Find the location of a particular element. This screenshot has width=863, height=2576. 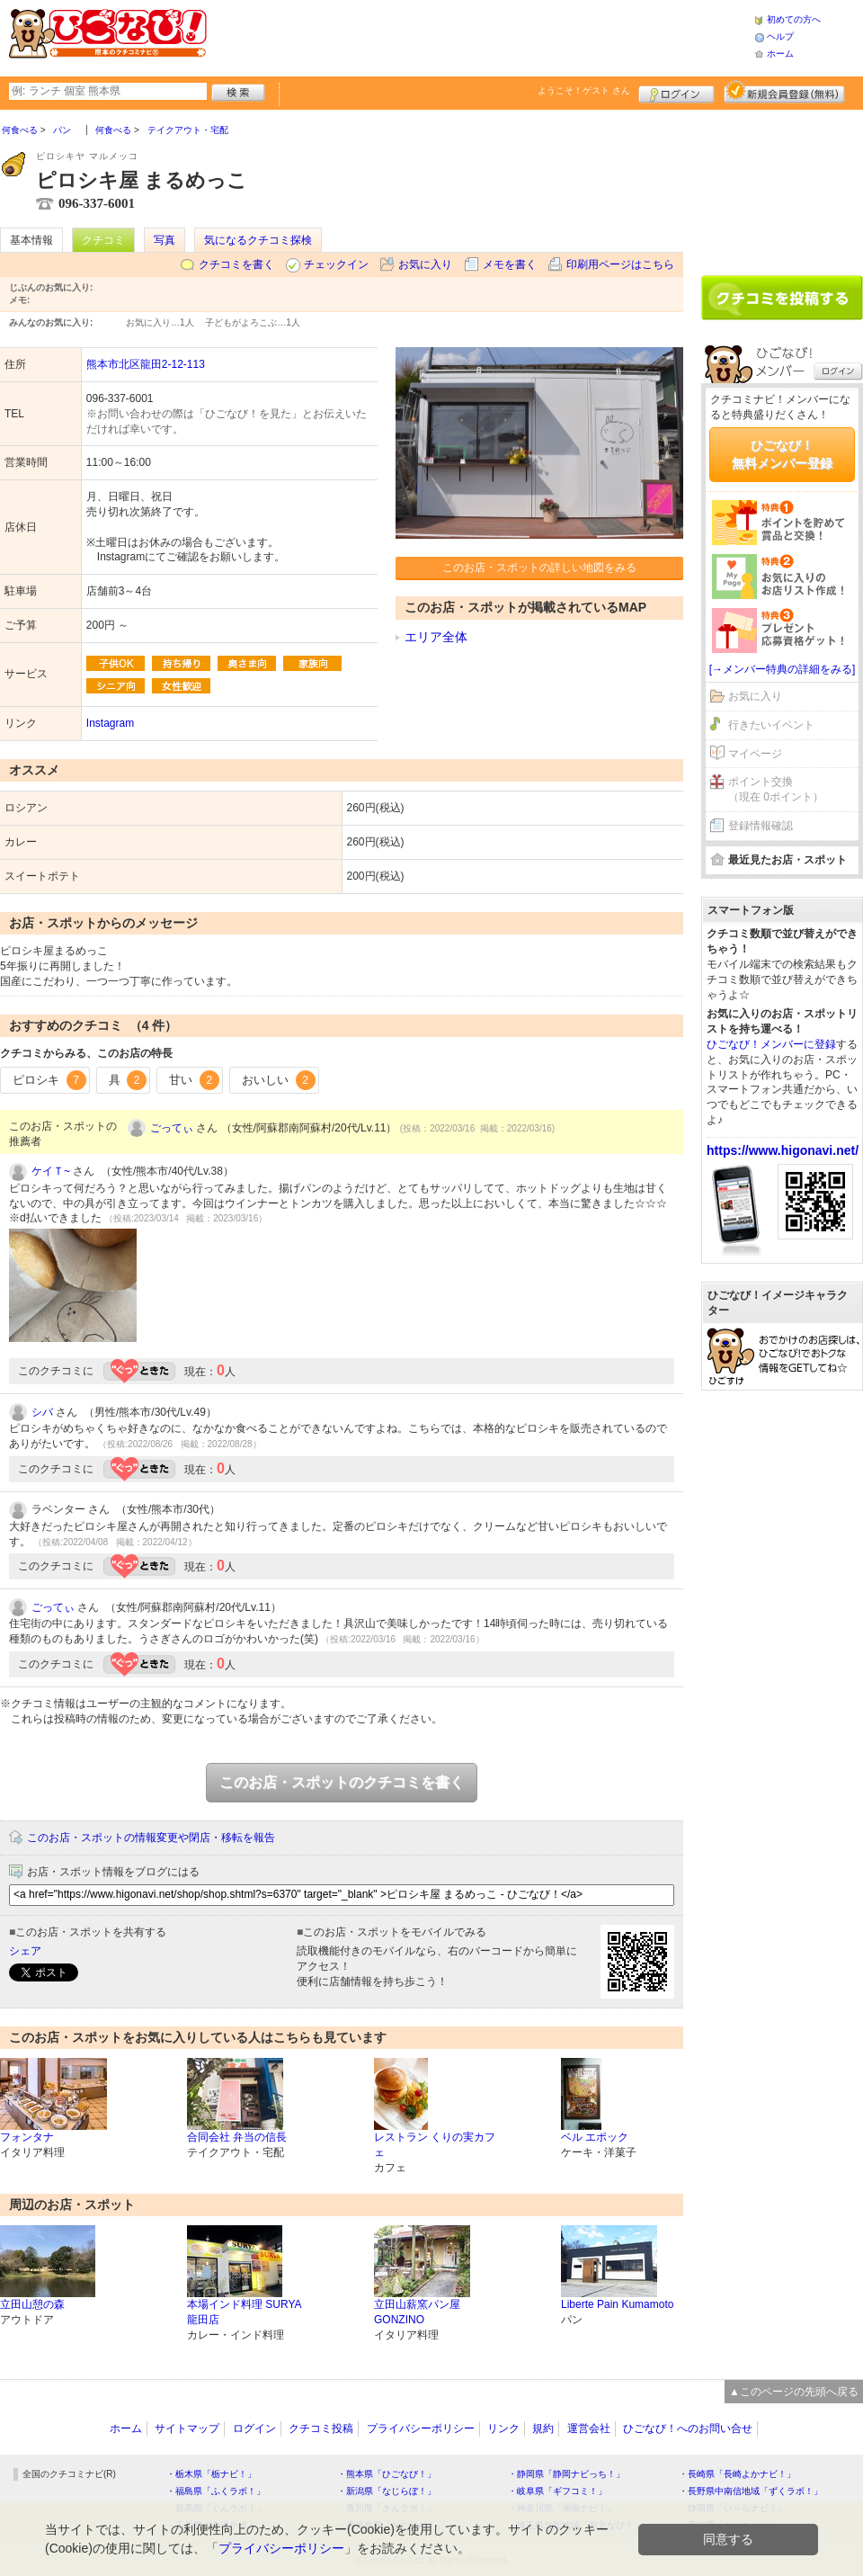

ヘルプ is located at coordinates (780, 36).